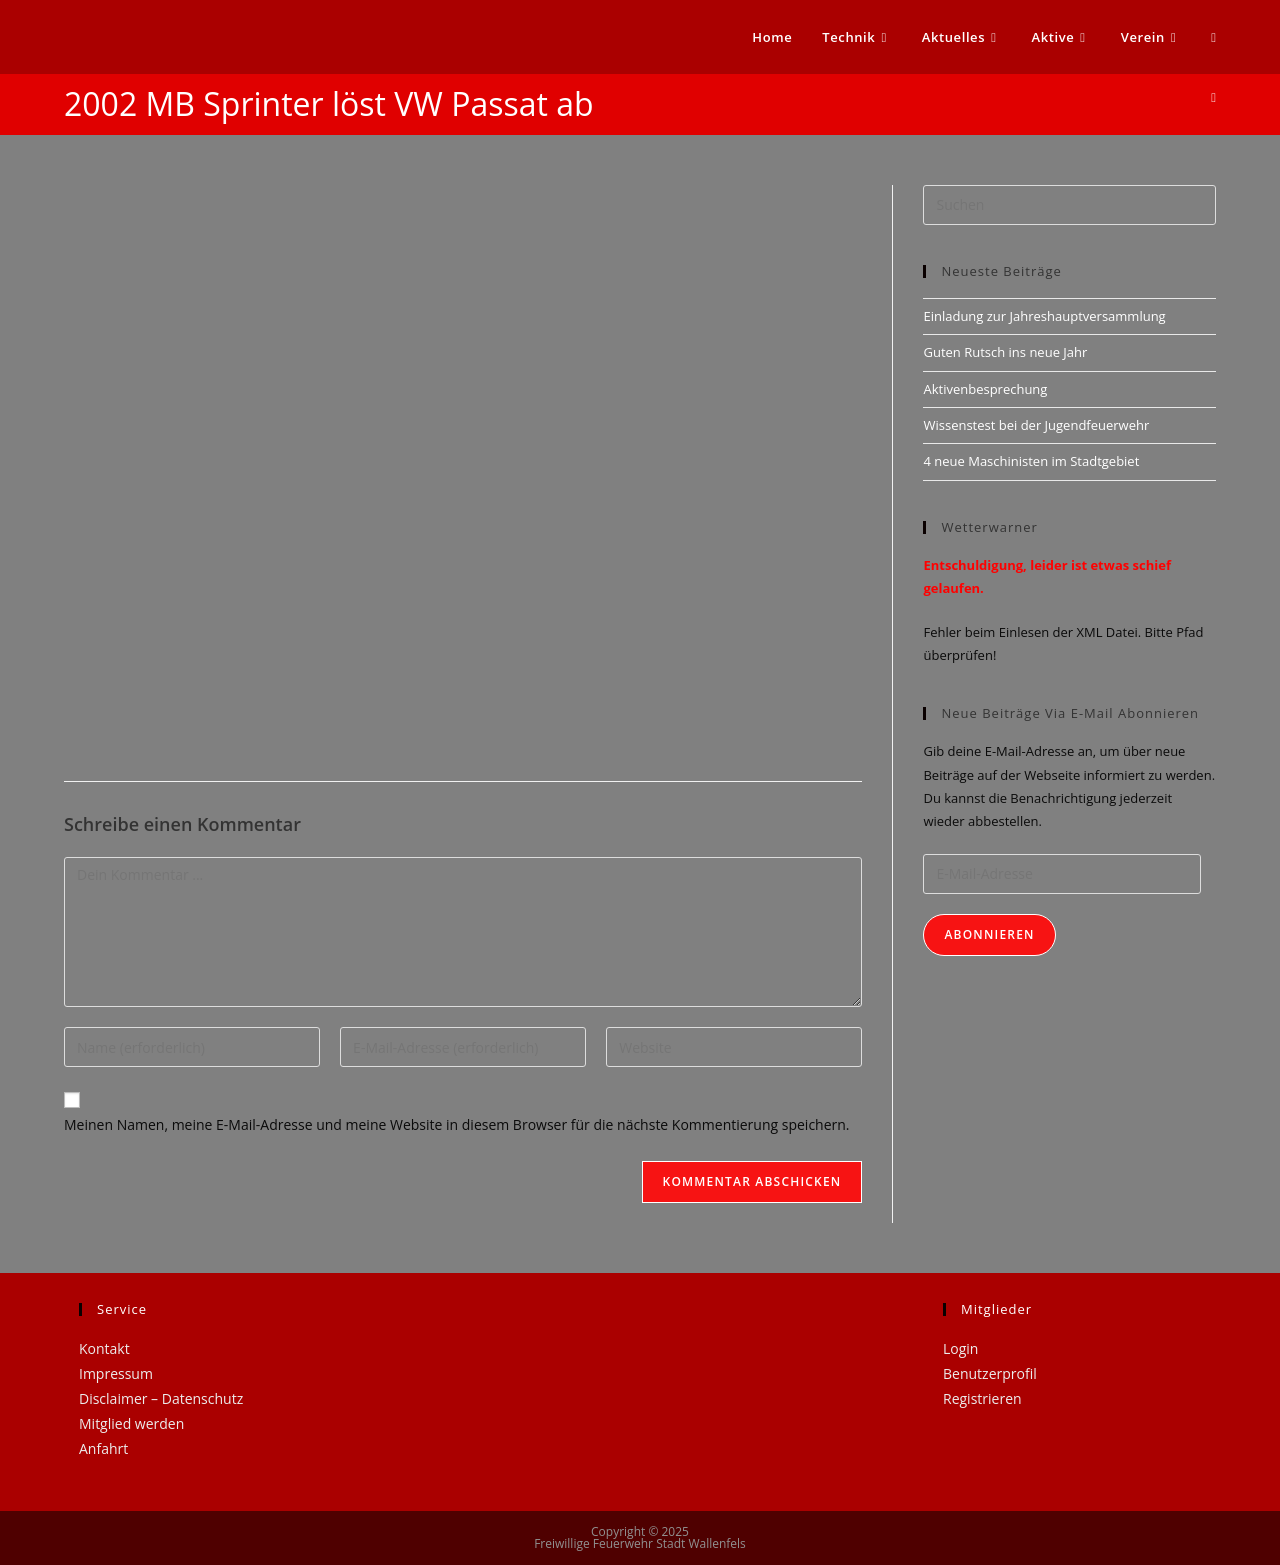 This screenshot has height=1565, width=1280. Describe the element at coordinates (1069, 205) in the screenshot. I see `[Suchabfrage eingeben]` at that location.